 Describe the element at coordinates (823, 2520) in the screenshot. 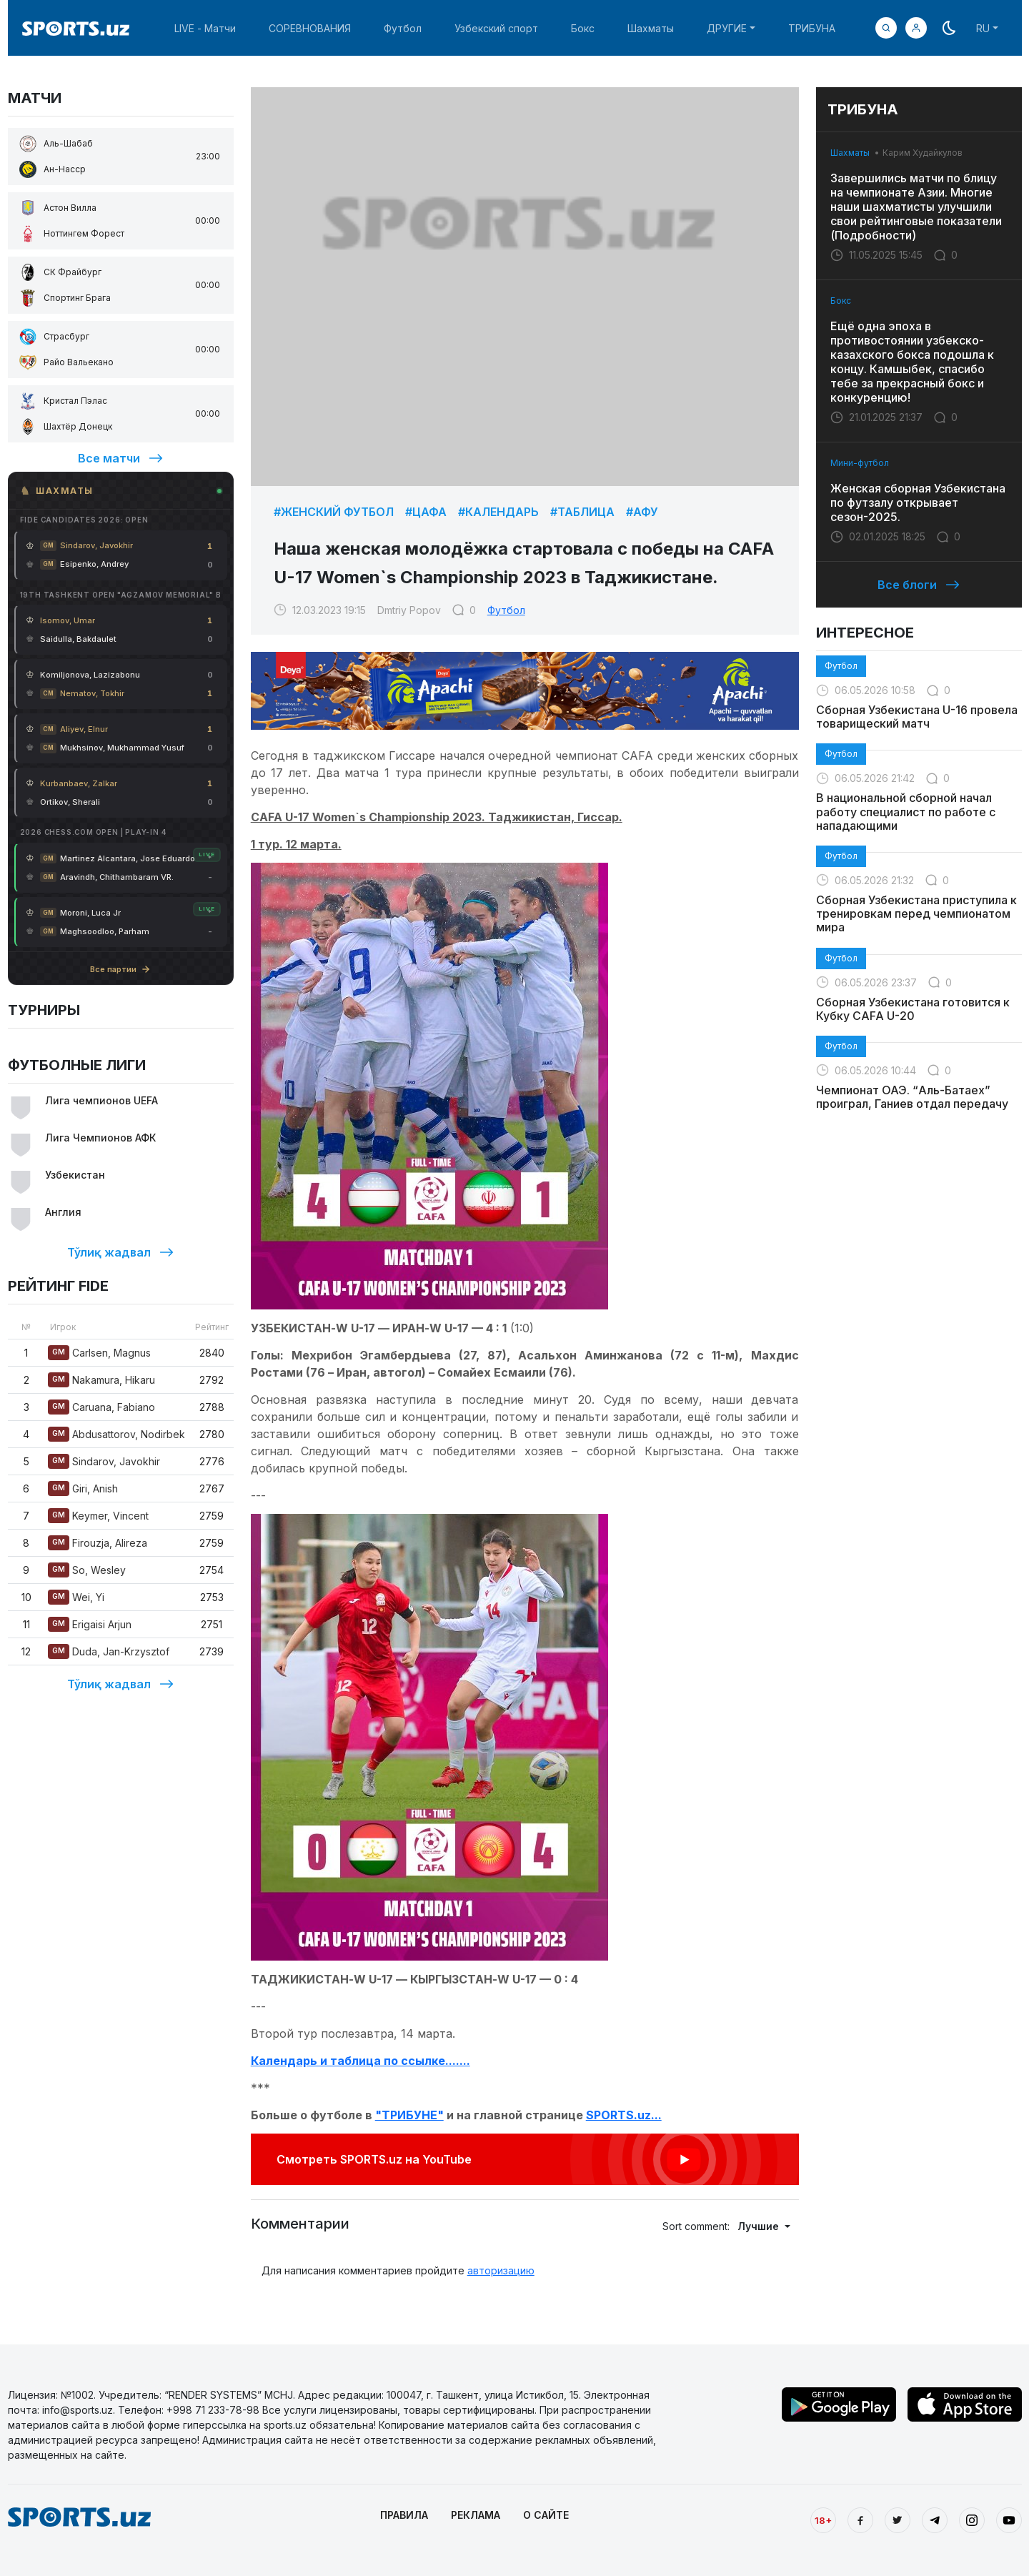

I see `18+` at that location.